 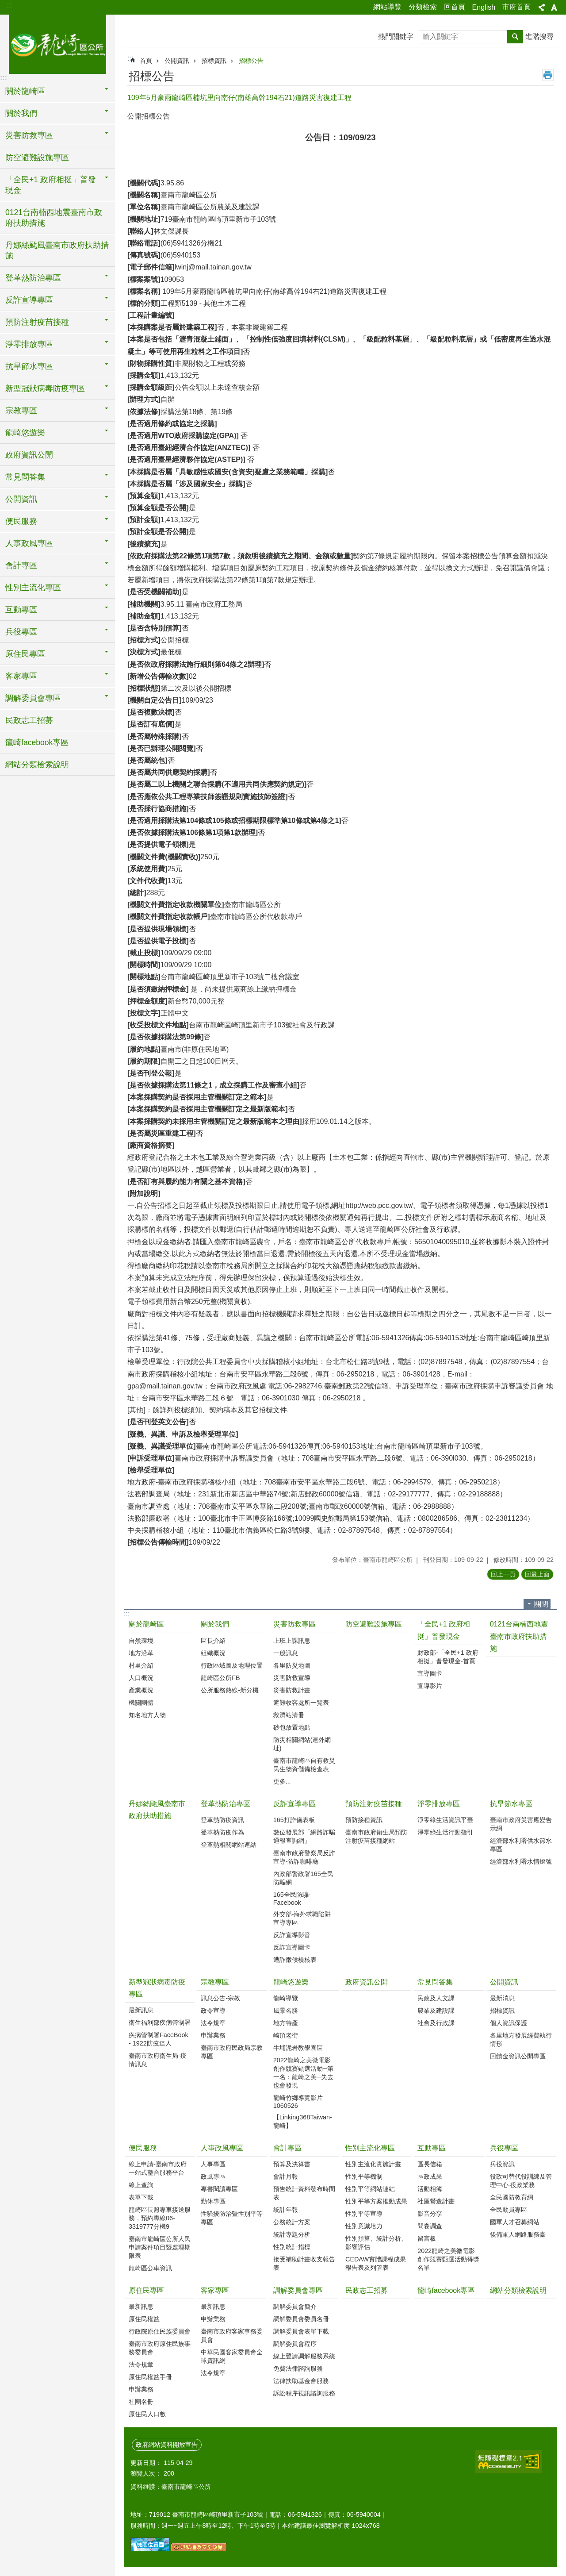 I want to click on 會計專區, so click(x=287, y=2148).